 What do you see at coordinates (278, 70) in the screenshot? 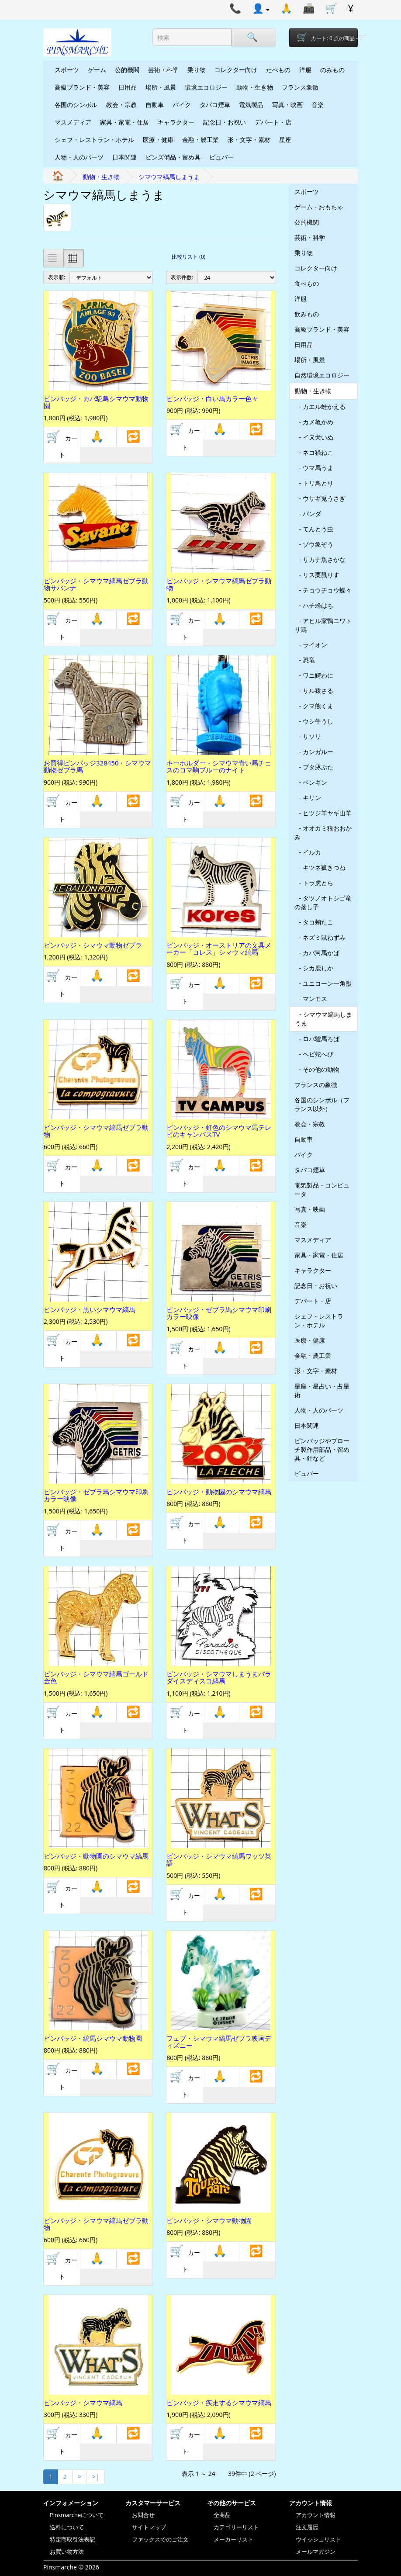
I see `たべもの` at bounding box center [278, 70].